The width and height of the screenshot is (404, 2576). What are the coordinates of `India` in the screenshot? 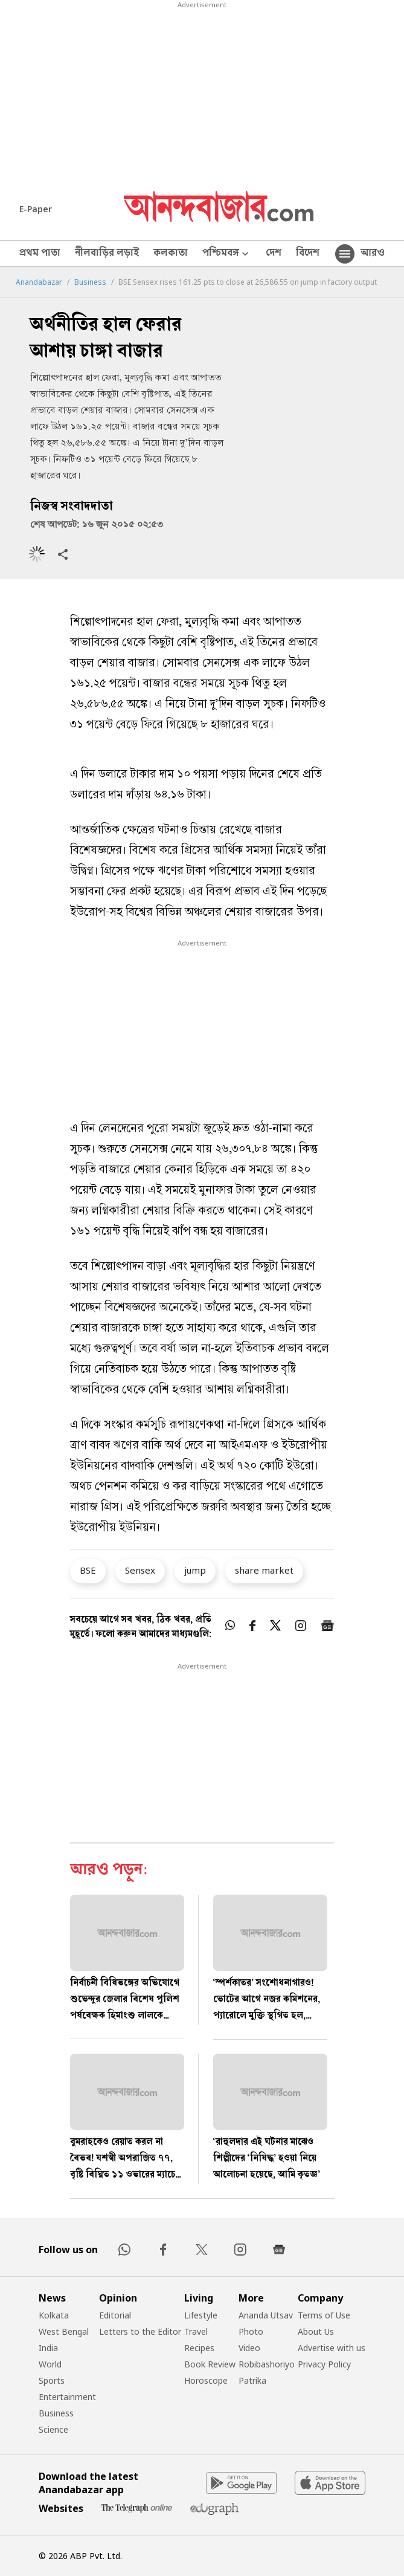 It's located at (48, 2348).